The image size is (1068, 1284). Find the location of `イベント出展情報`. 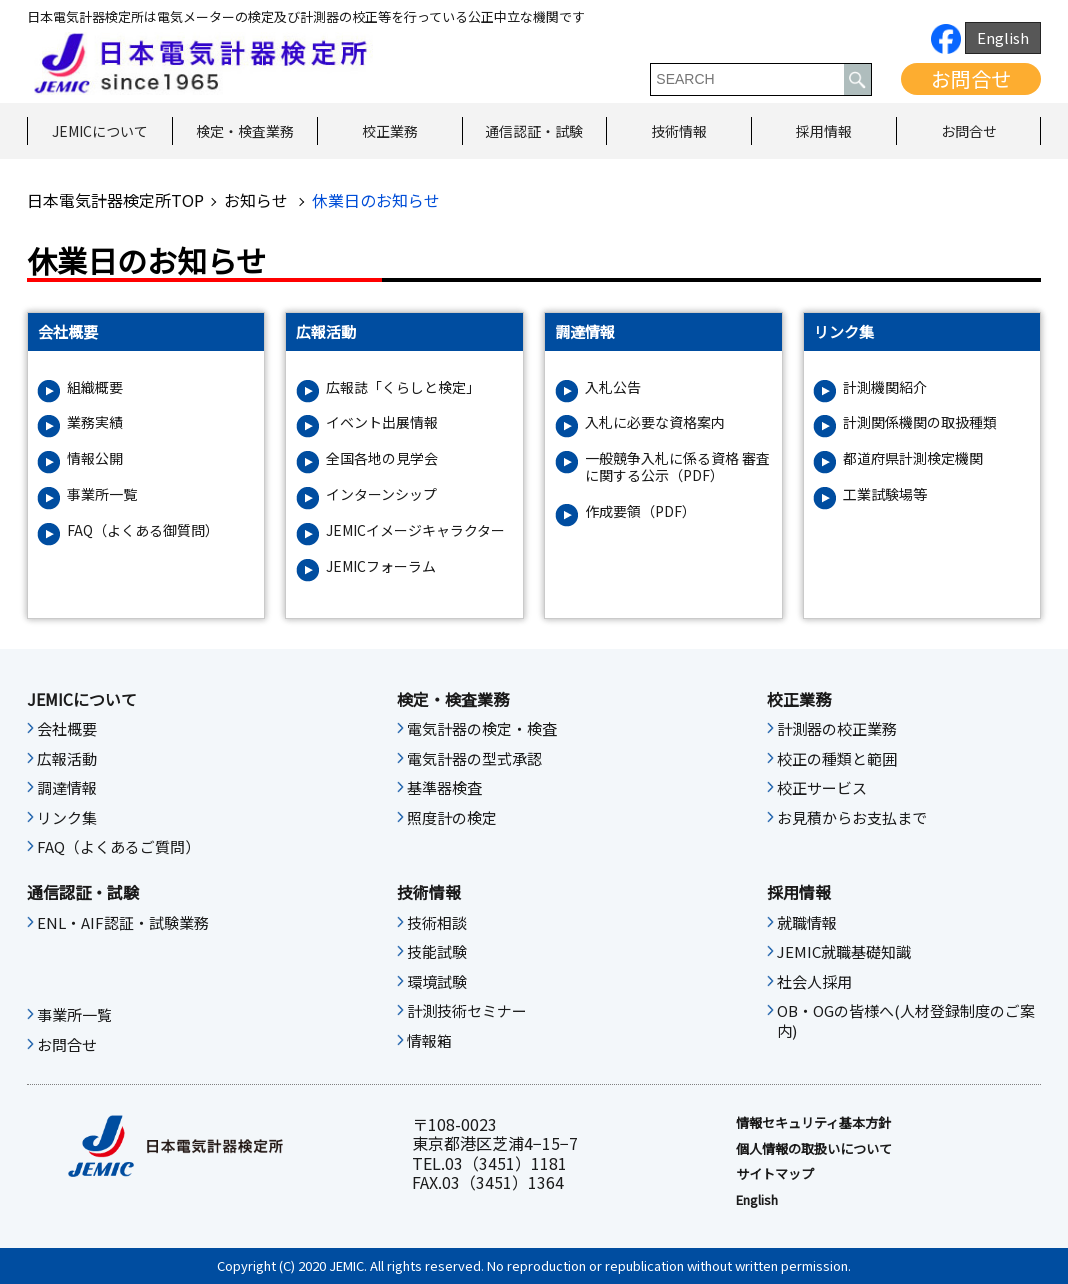

イベント出展情報 is located at coordinates (382, 422).